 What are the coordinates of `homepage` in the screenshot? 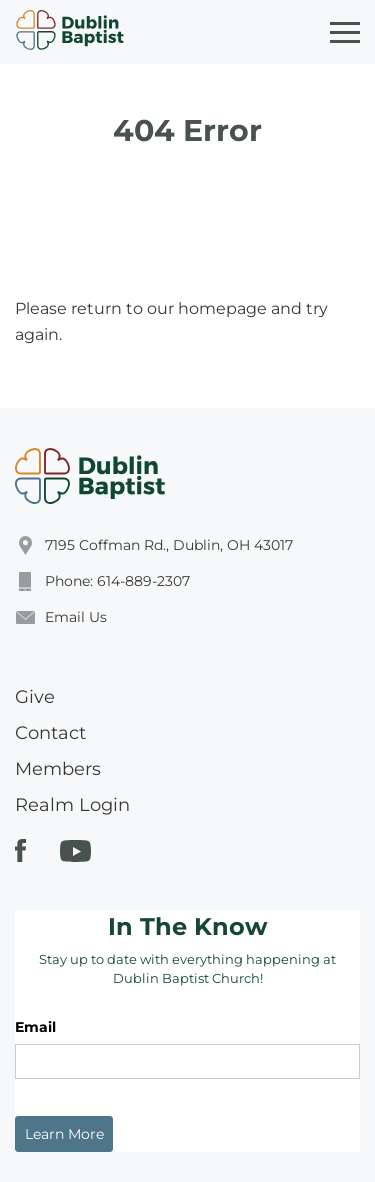 It's located at (222, 308).